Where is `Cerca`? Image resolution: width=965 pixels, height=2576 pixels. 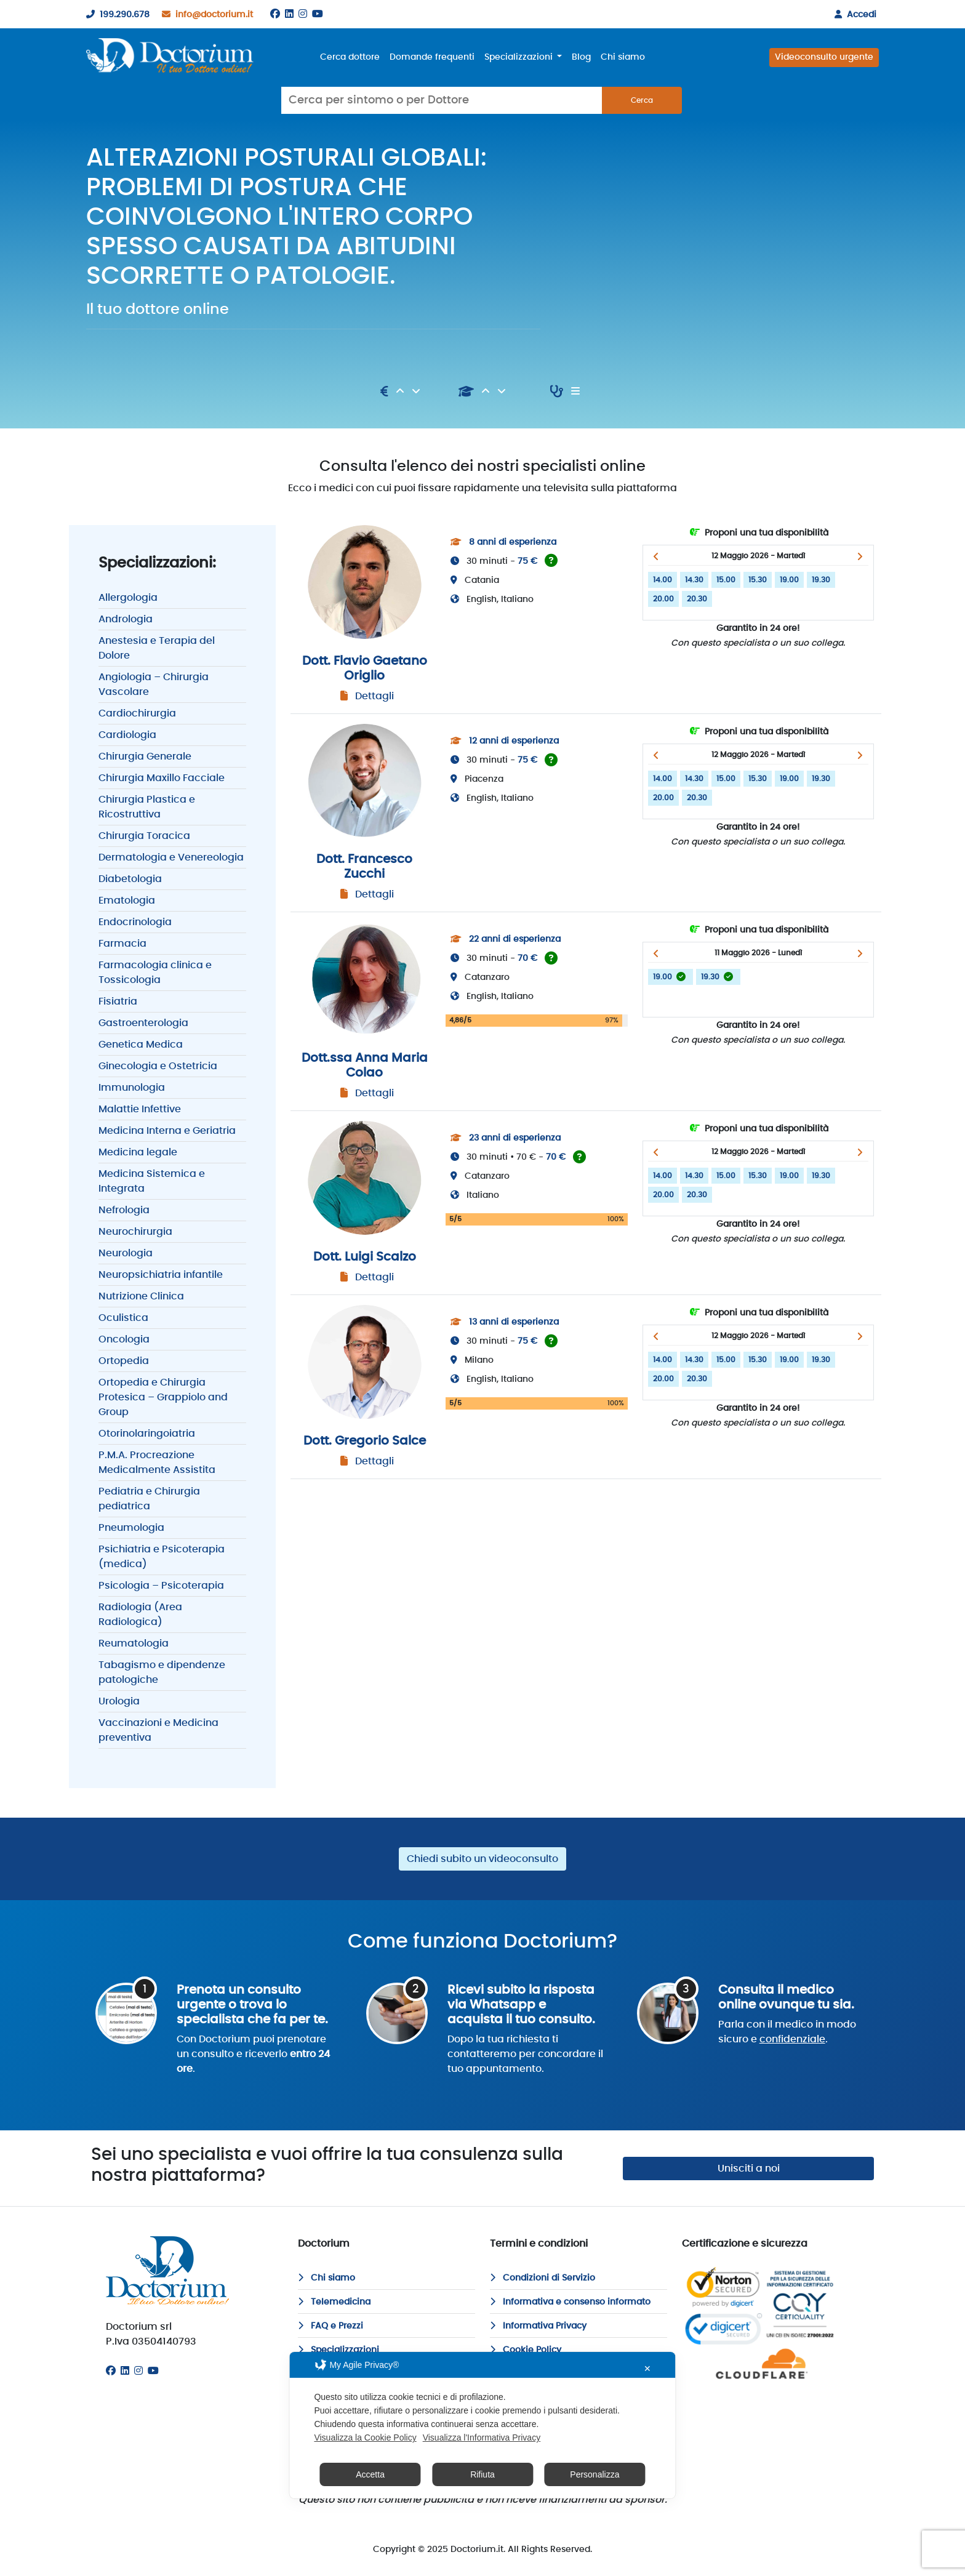 Cerca is located at coordinates (642, 100).